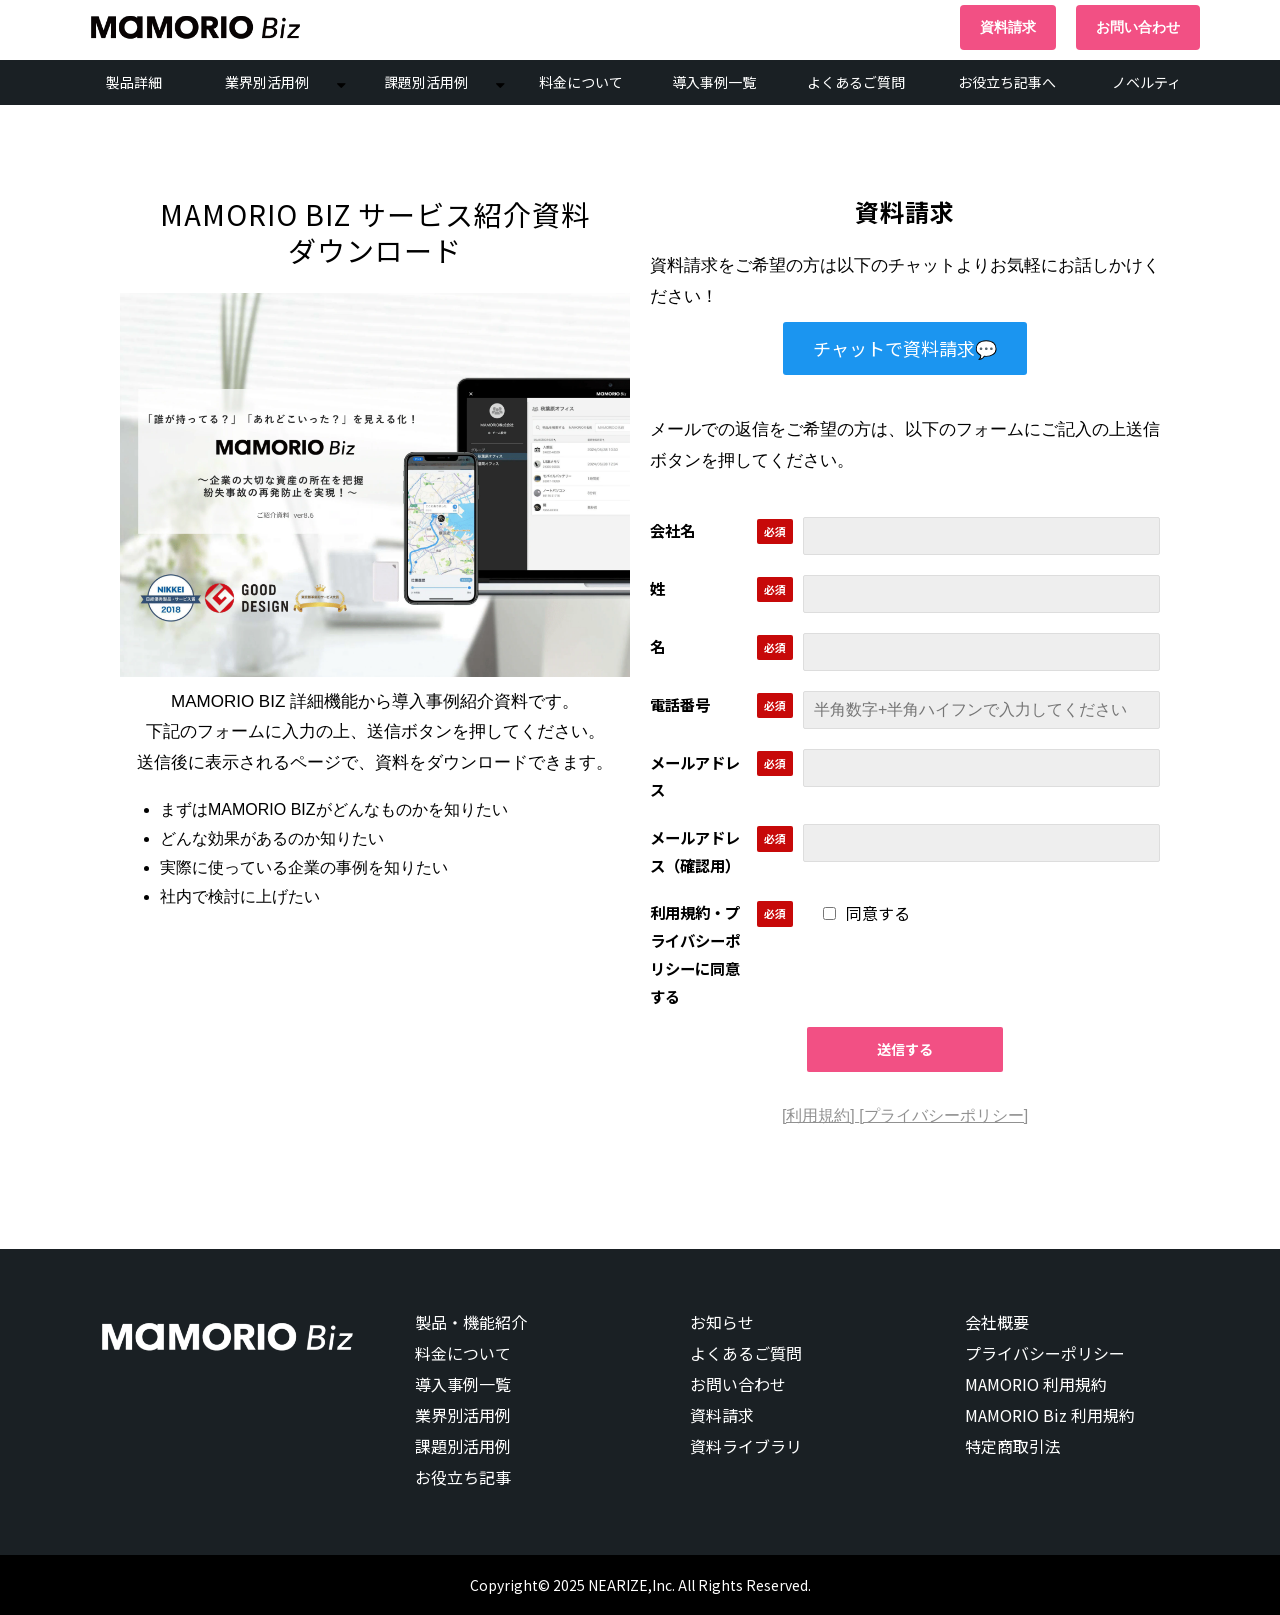 Image resolution: width=1280 pixels, height=1615 pixels. I want to click on 業界別活用例, so click(267, 82).